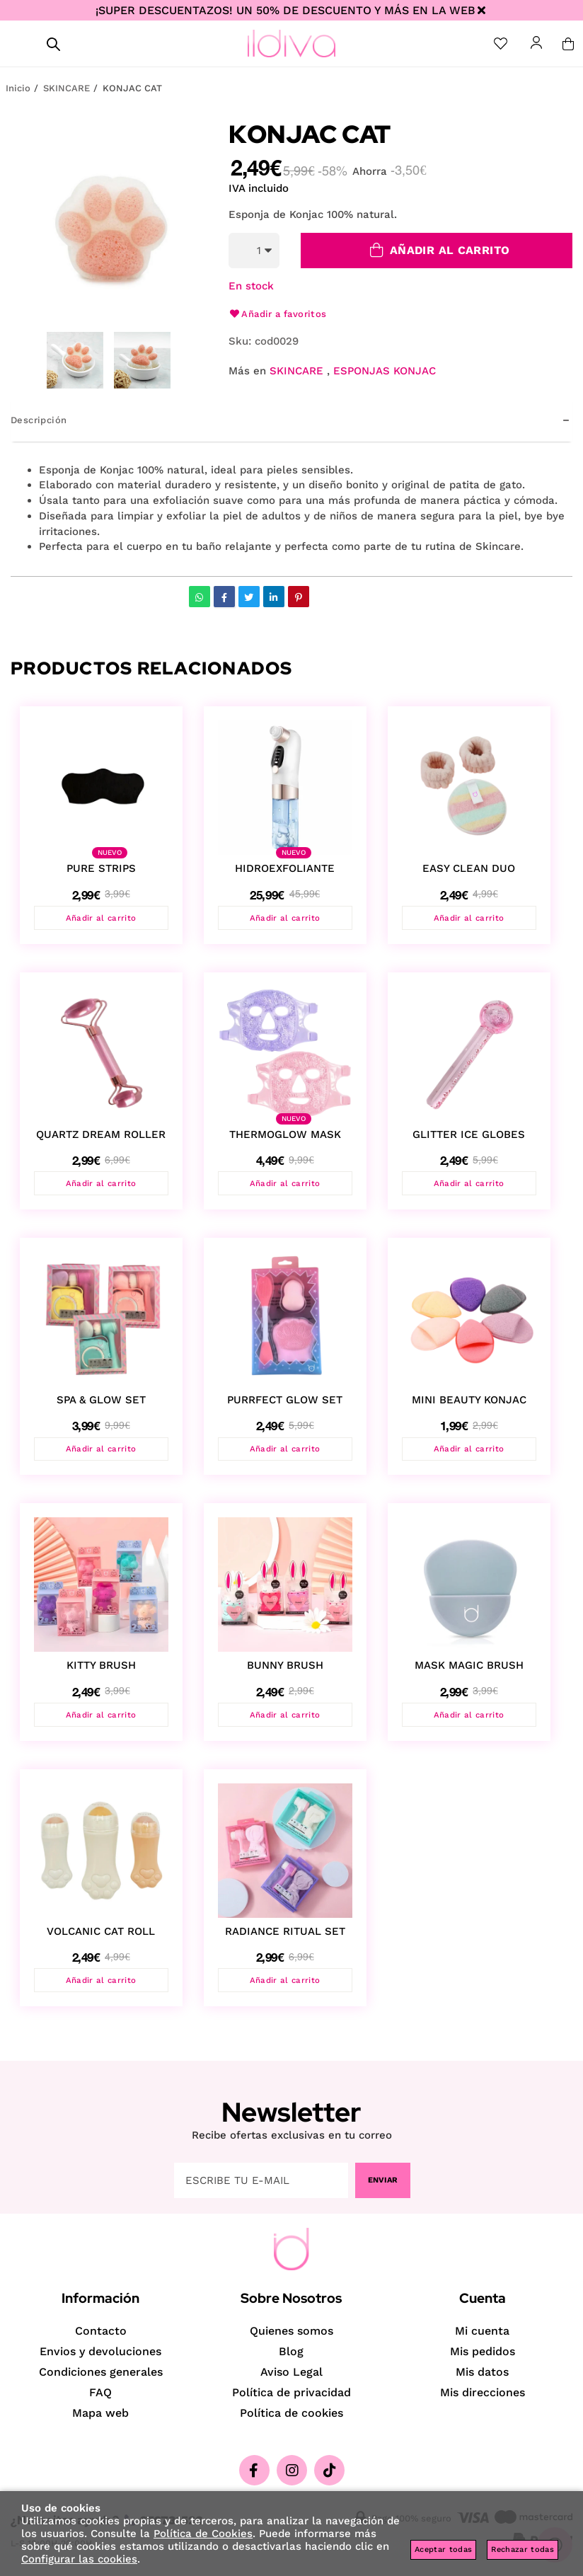  What do you see at coordinates (285, 868) in the screenshot?
I see `HIDROEXFOLIANTE` at bounding box center [285, 868].